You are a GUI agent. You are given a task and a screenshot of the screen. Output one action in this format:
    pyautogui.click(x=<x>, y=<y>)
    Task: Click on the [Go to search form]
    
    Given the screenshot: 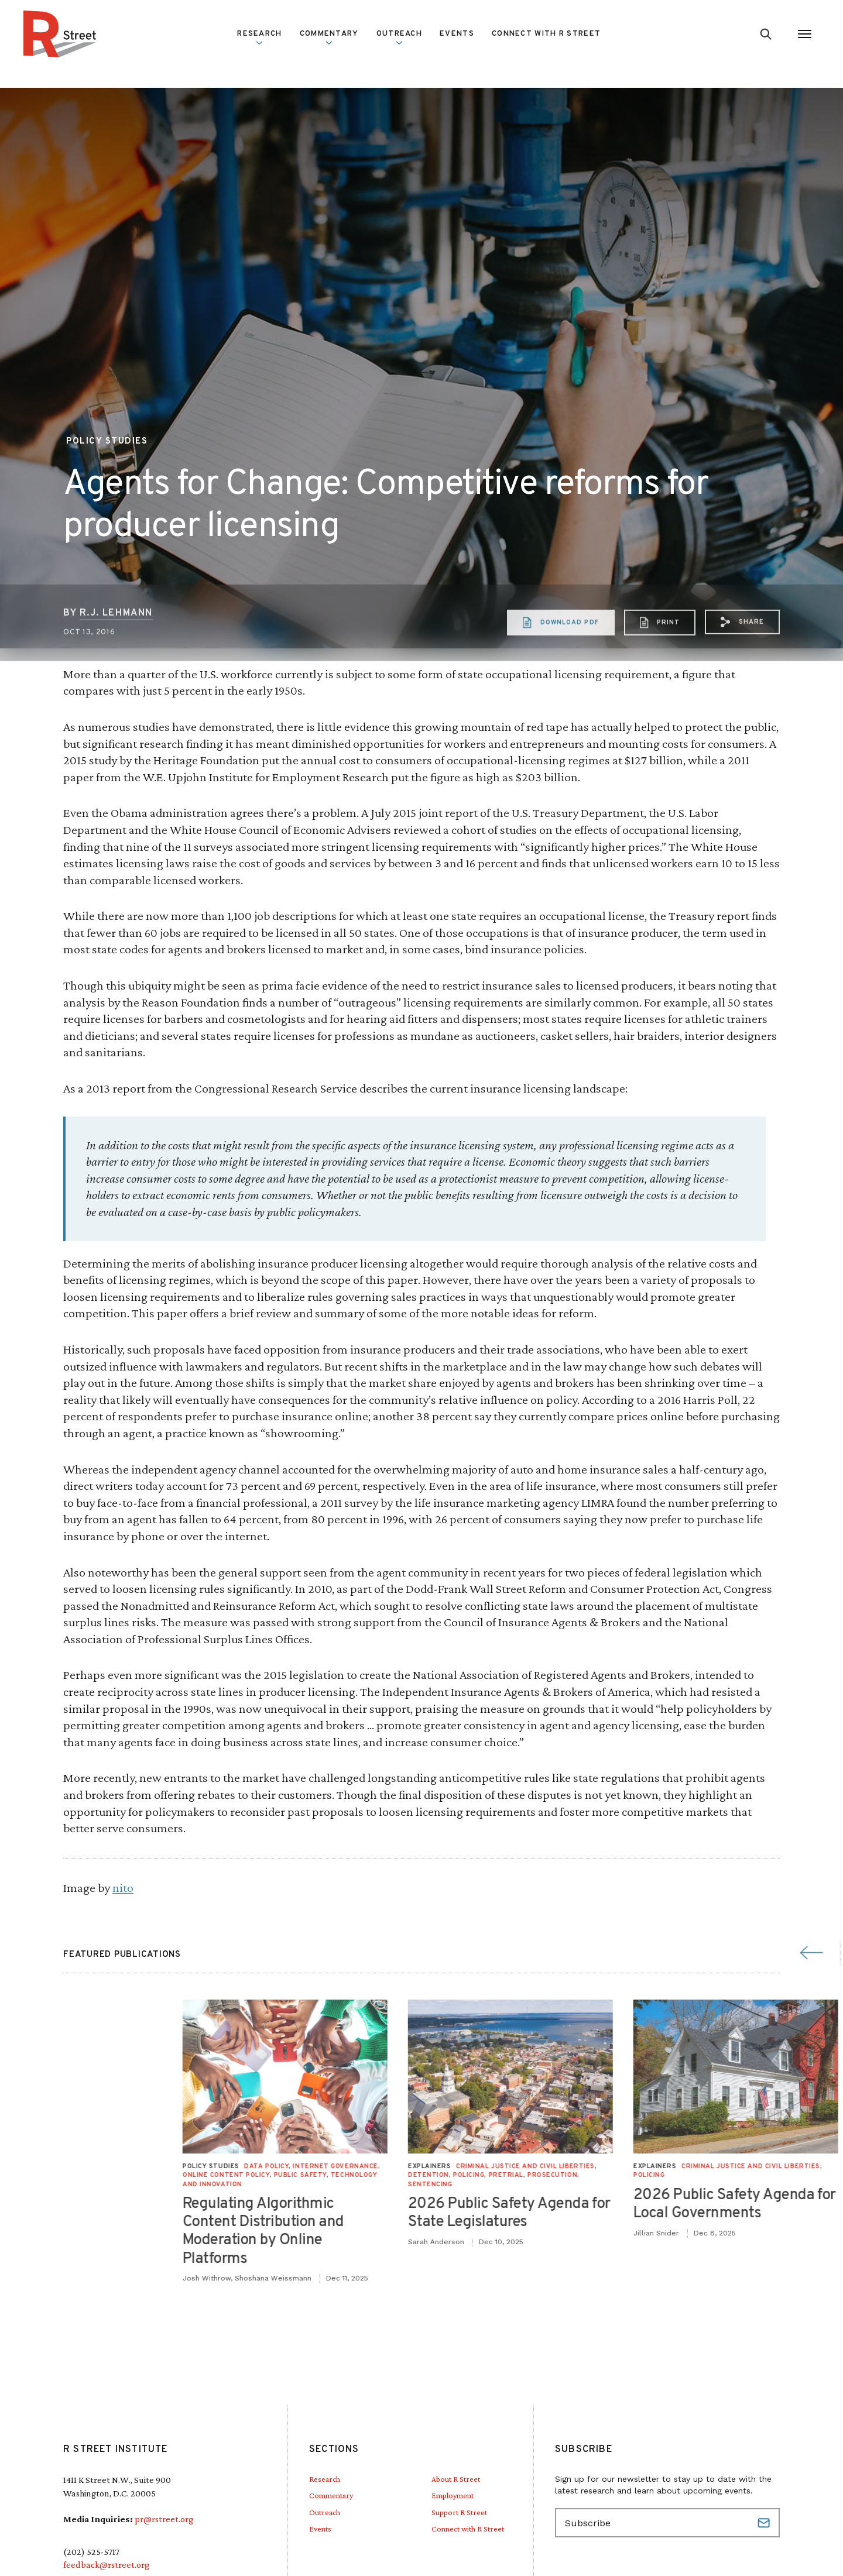 What is the action you would take?
    pyautogui.click(x=766, y=34)
    